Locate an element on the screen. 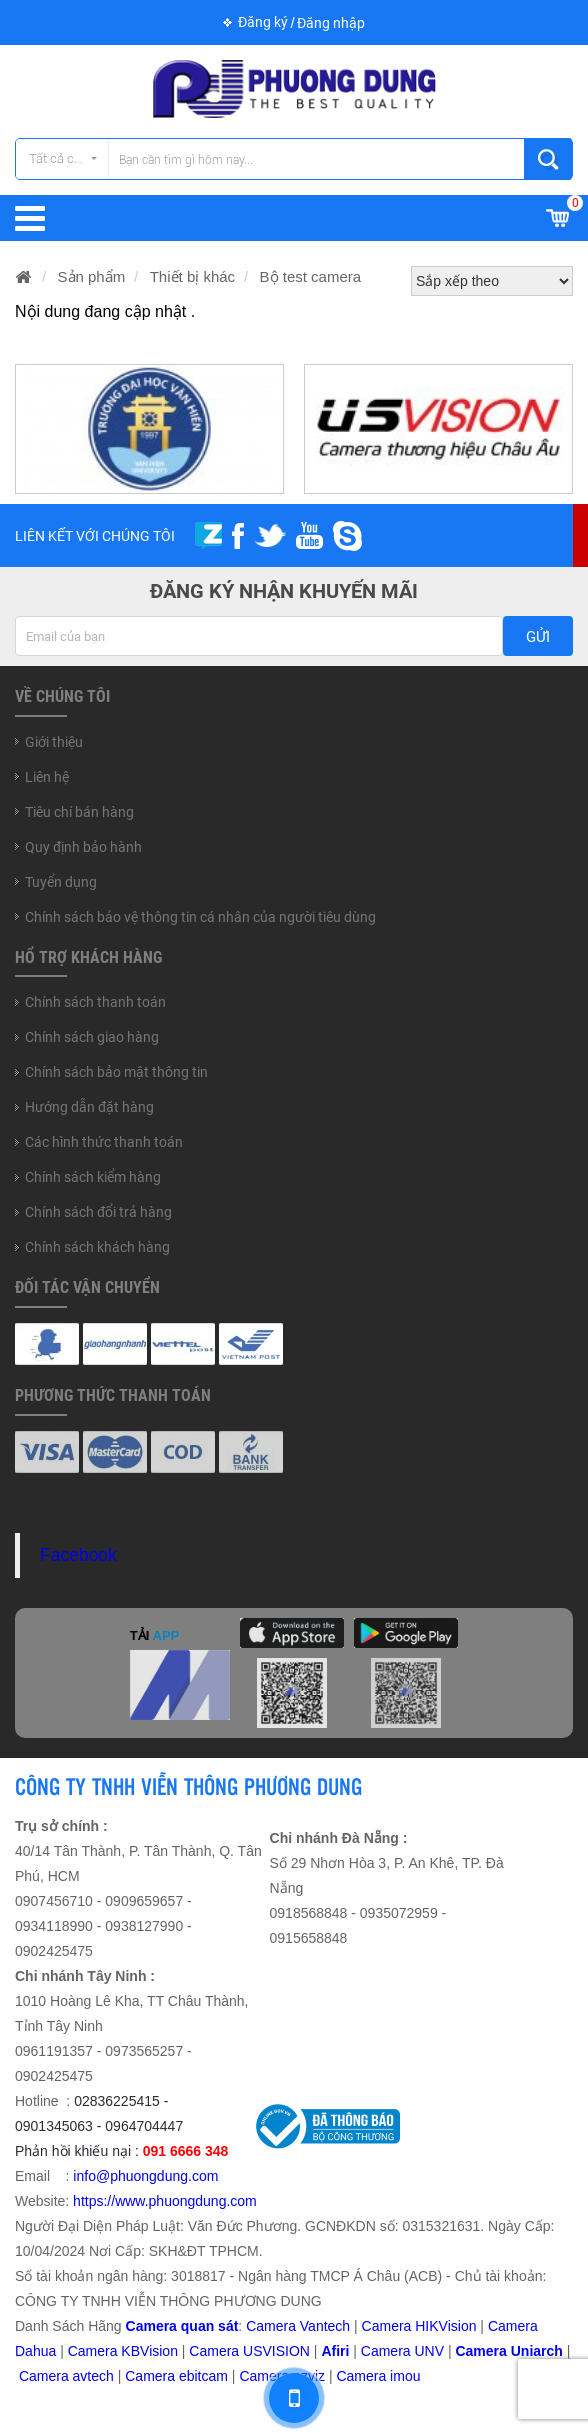  Quy định bảo hành is located at coordinates (83, 847).